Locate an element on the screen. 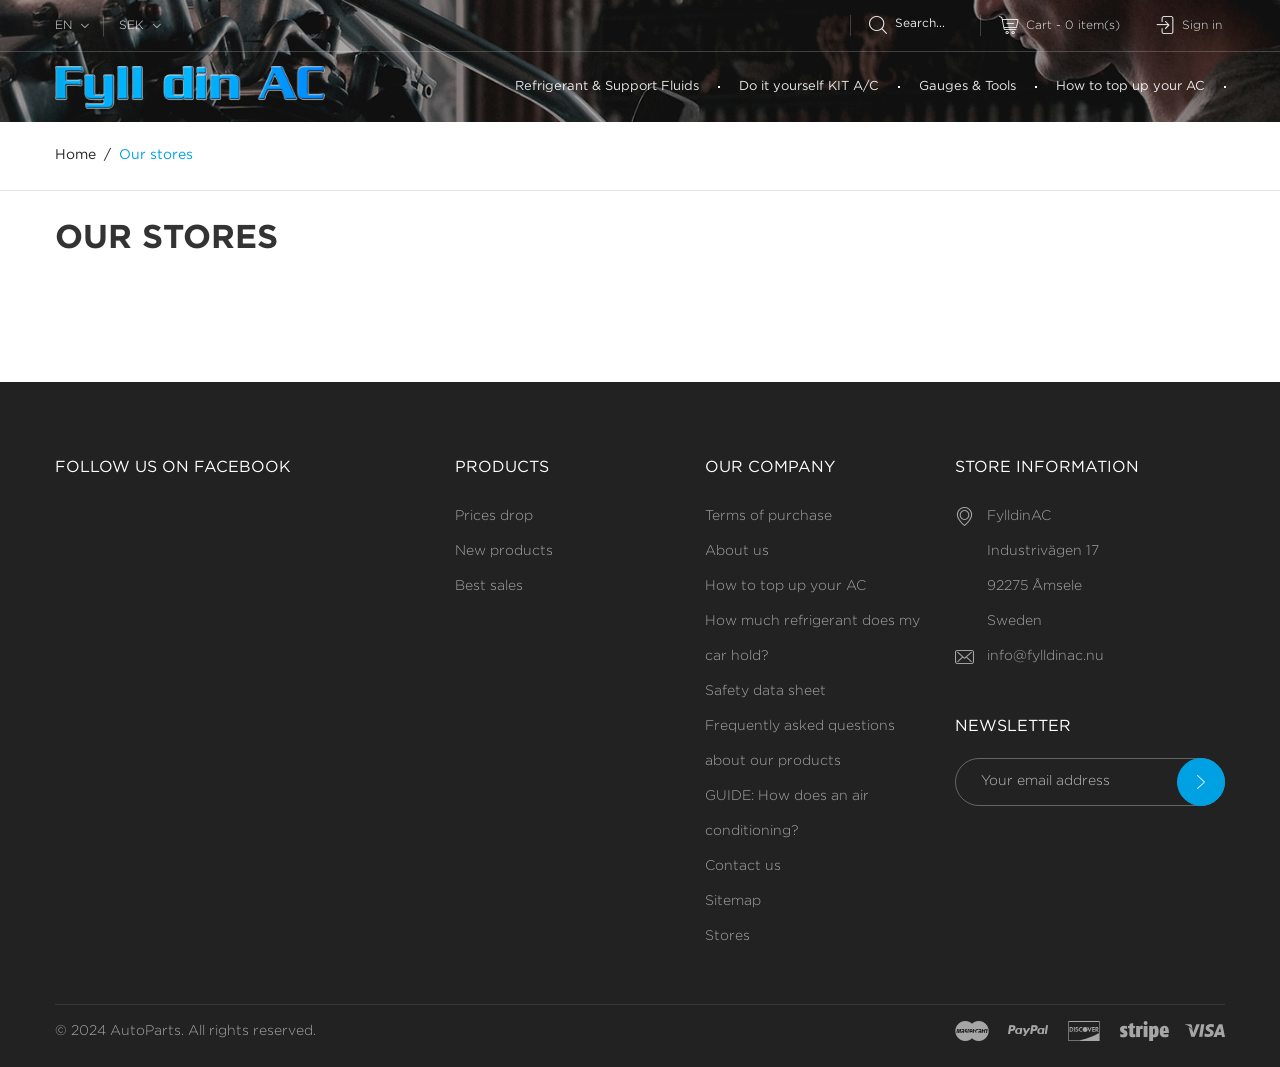  [Search] is located at coordinates (924, 23).